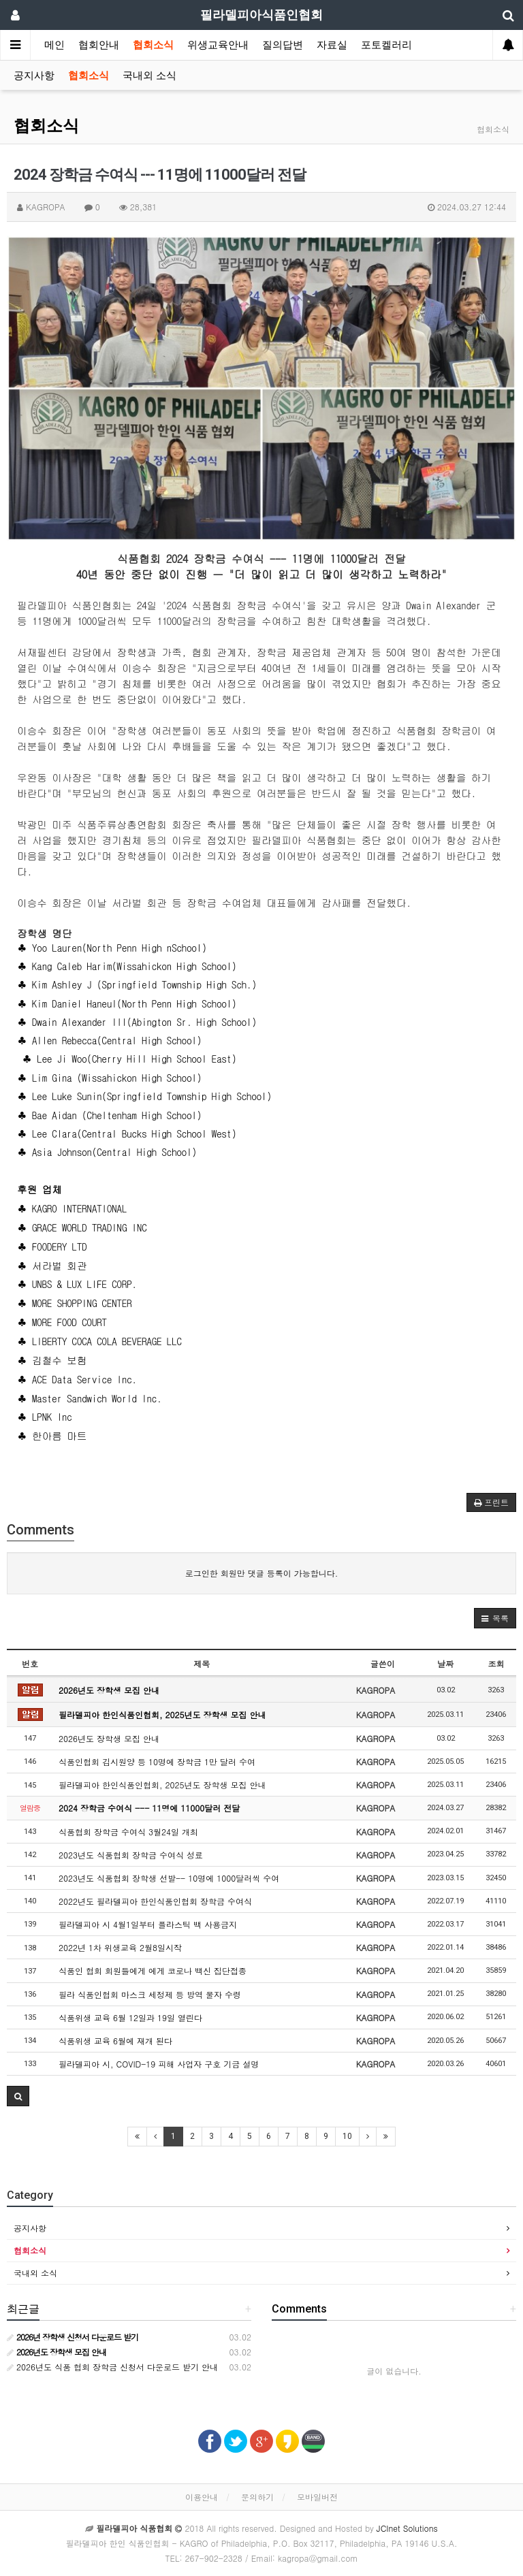 This screenshot has width=523, height=2576. Describe the element at coordinates (120, 1947) in the screenshot. I see `2022년 1차 위생교육 2월8일시작` at that location.